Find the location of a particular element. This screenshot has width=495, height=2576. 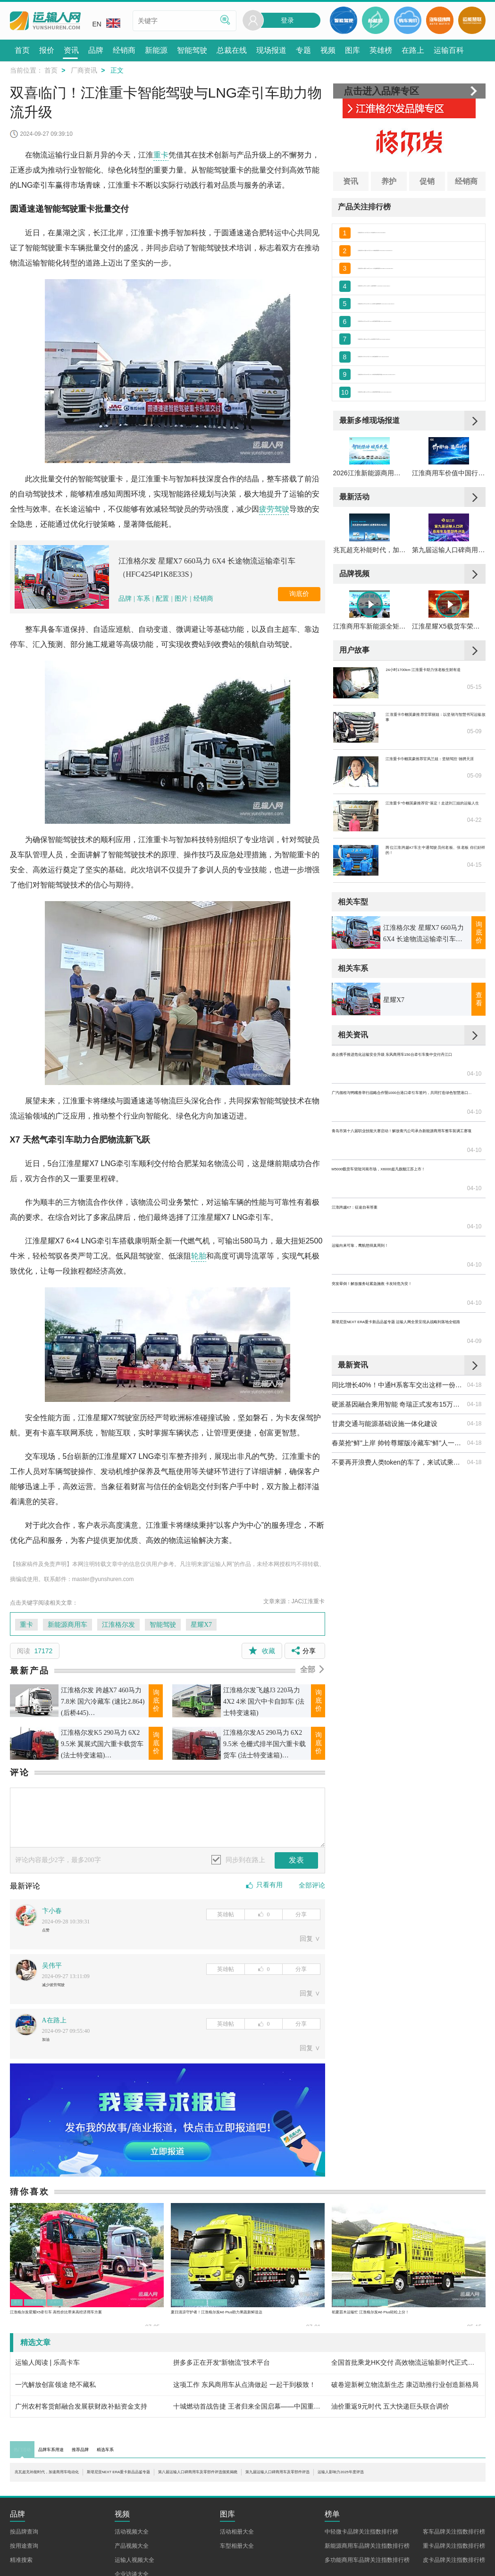

江淮 格尔发A5X中卡 240马力 4×2厢式载货车（HFC5181XXYP3K2A50S2V） is located at coordinates (419, 296).